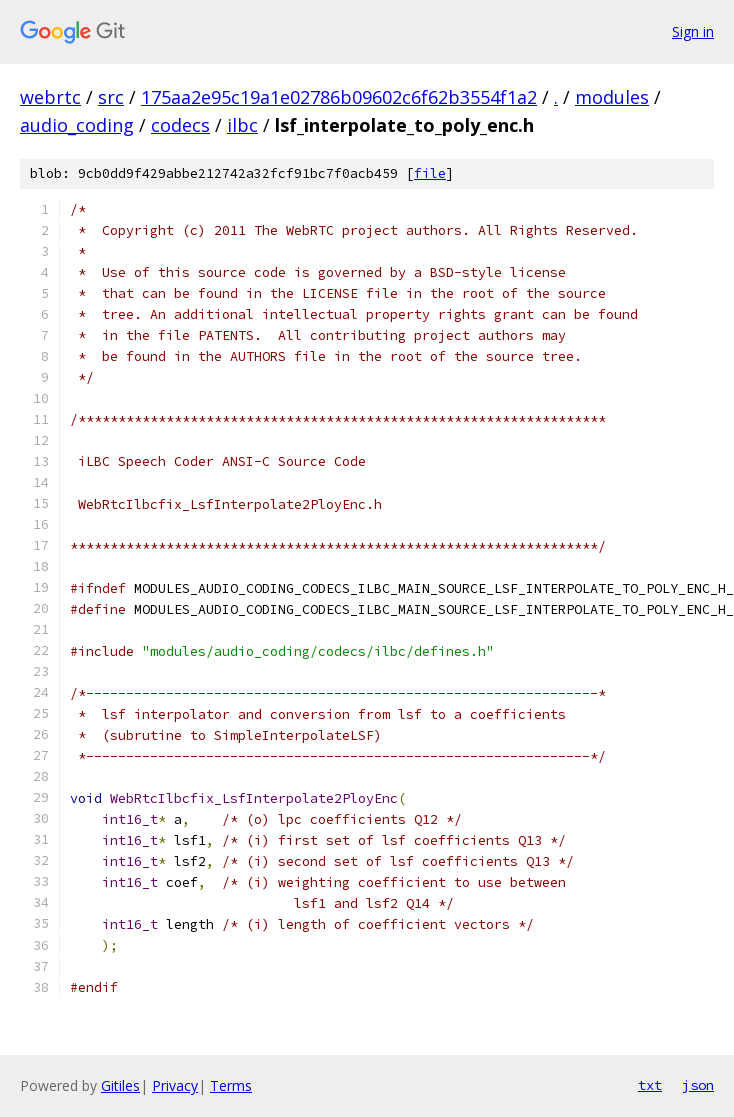 The height and width of the screenshot is (1117, 734). Describe the element at coordinates (231, 1085) in the screenshot. I see `Terms` at that location.